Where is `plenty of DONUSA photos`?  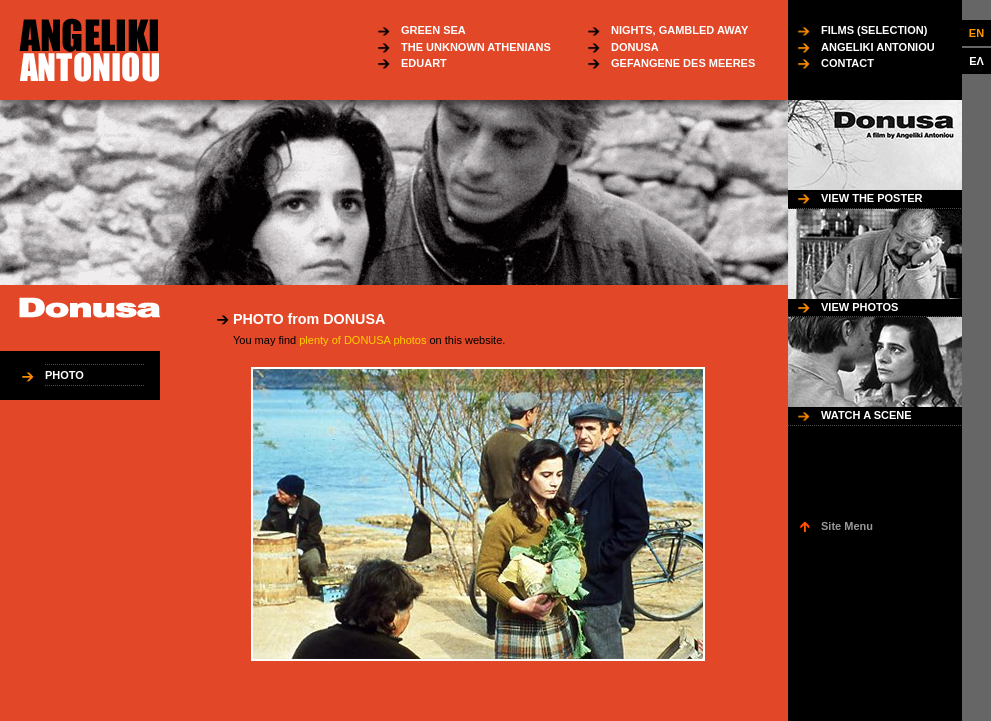
plenty of DONUSA photos is located at coordinates (362, 340).